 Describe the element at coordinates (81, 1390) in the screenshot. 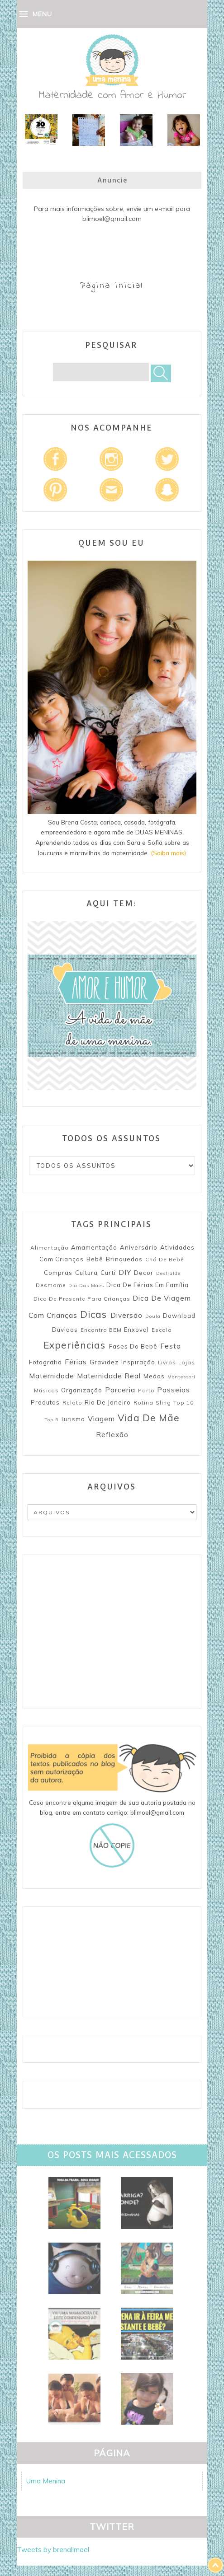

I see `Organização` at that location.